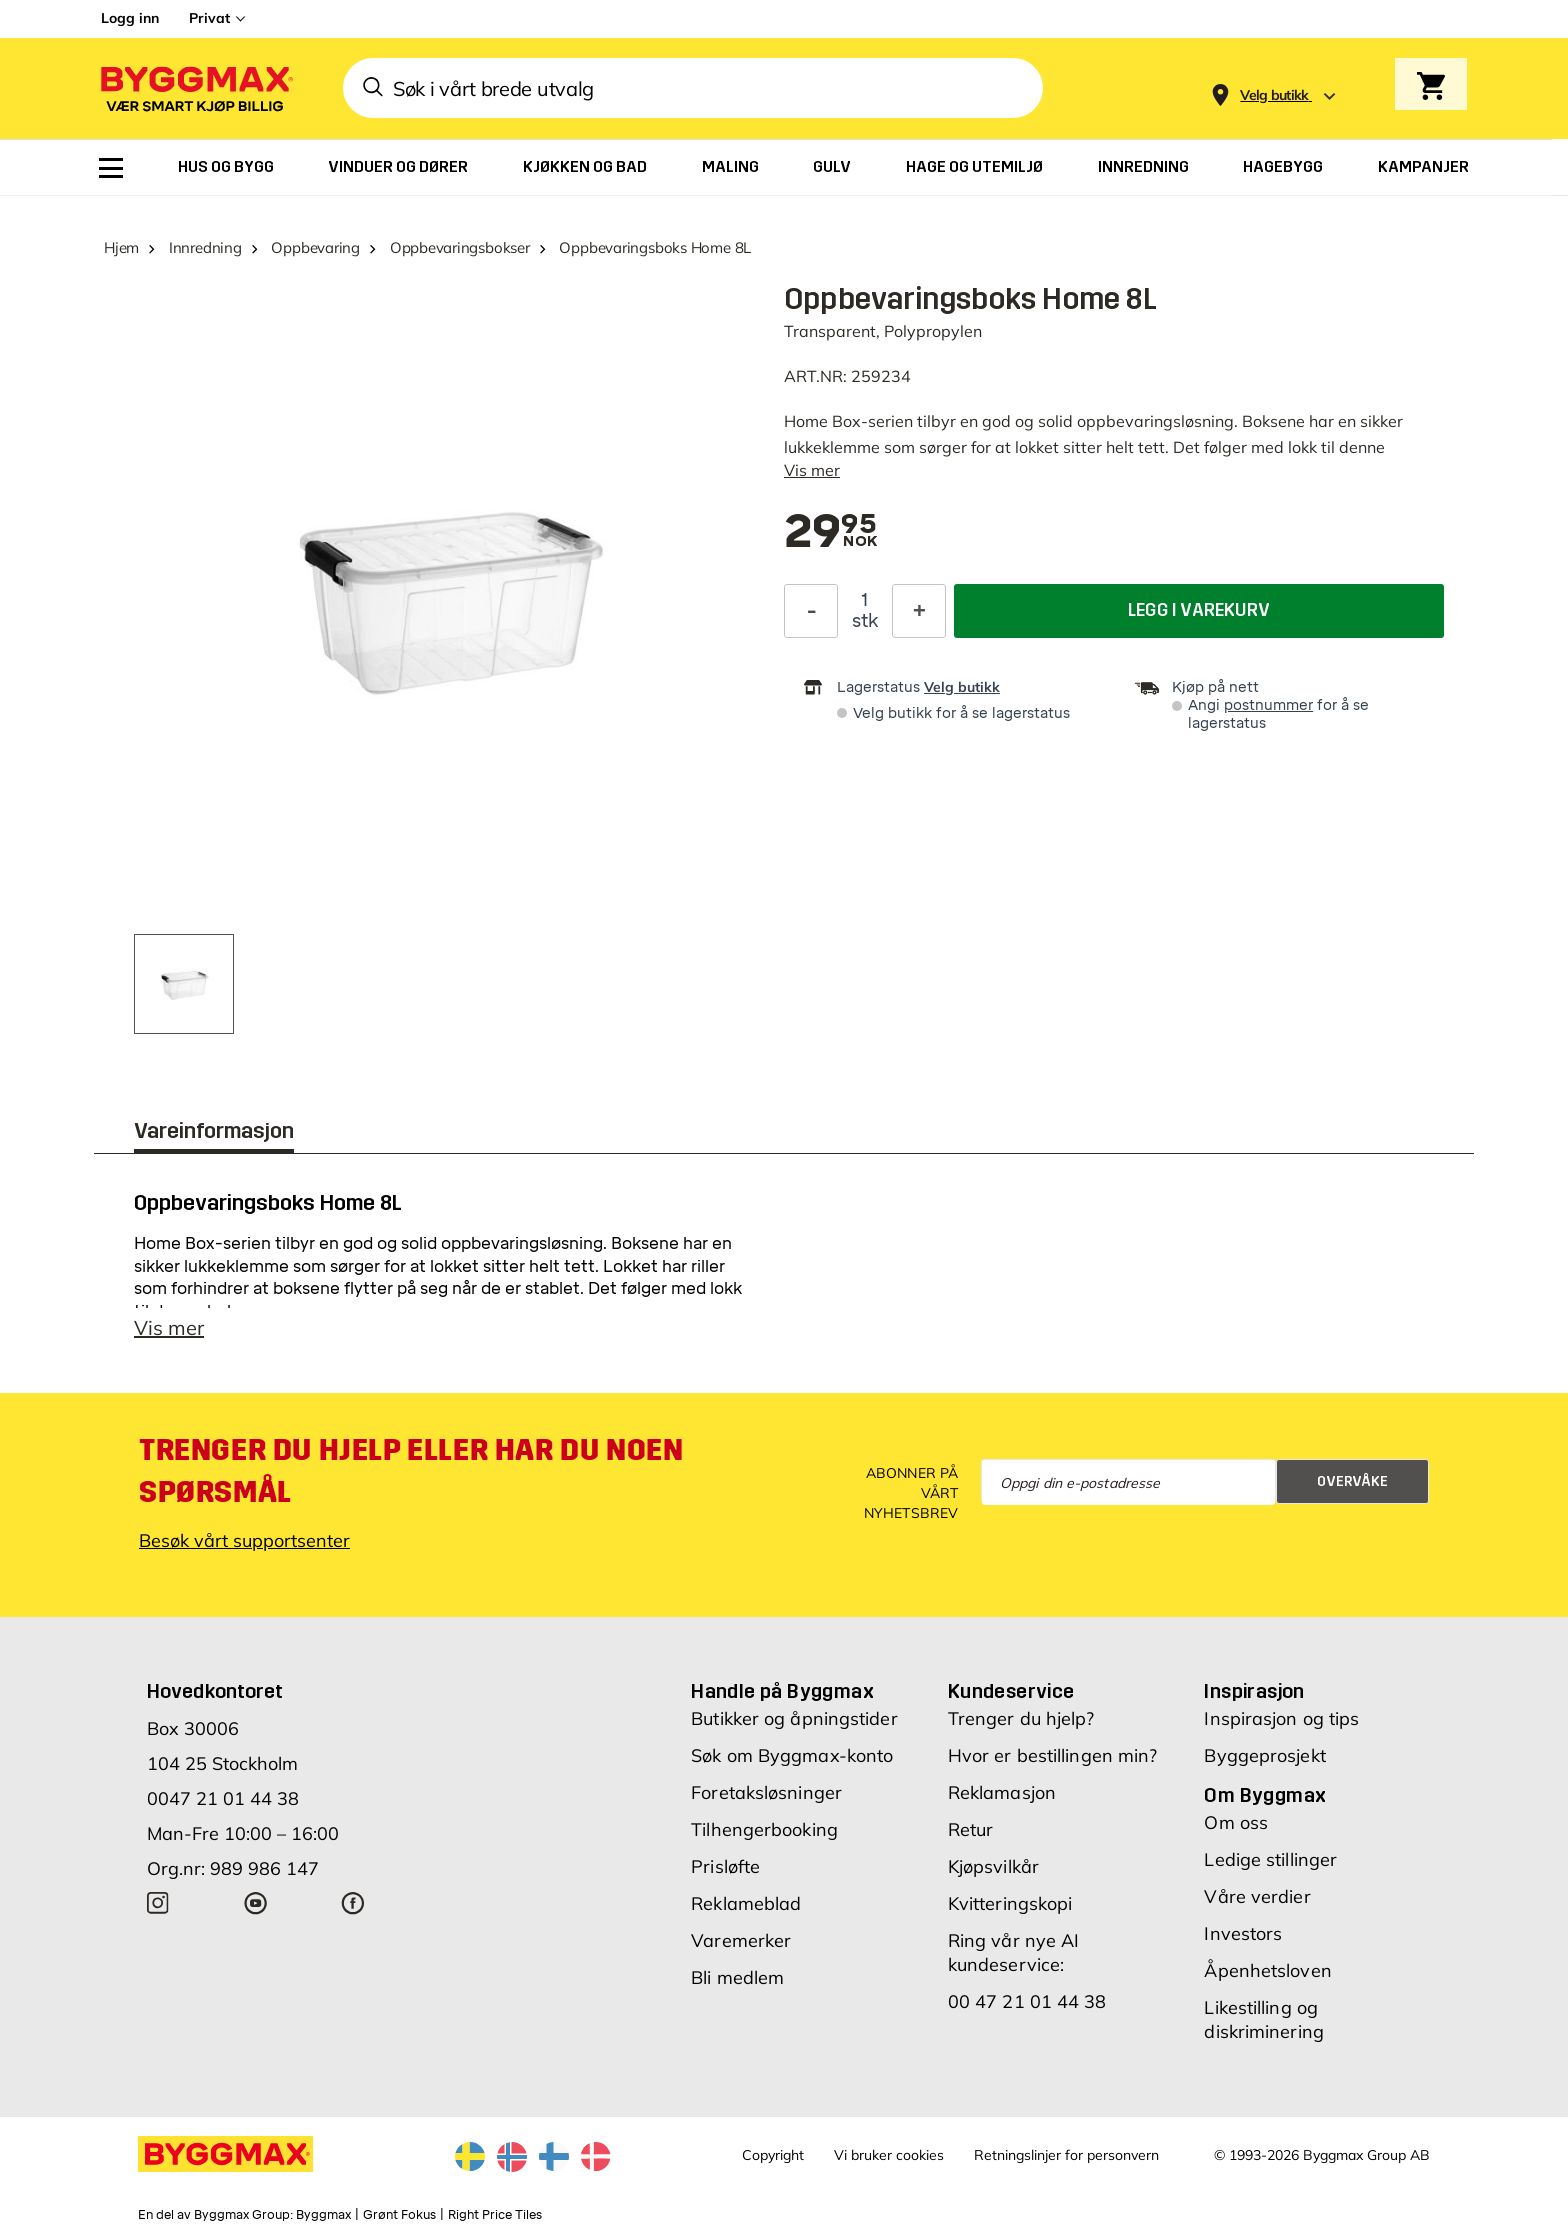  Describe the element at coordinates (766, 1792) in the screenshot. I see `Foretaksløsninger` at that location.